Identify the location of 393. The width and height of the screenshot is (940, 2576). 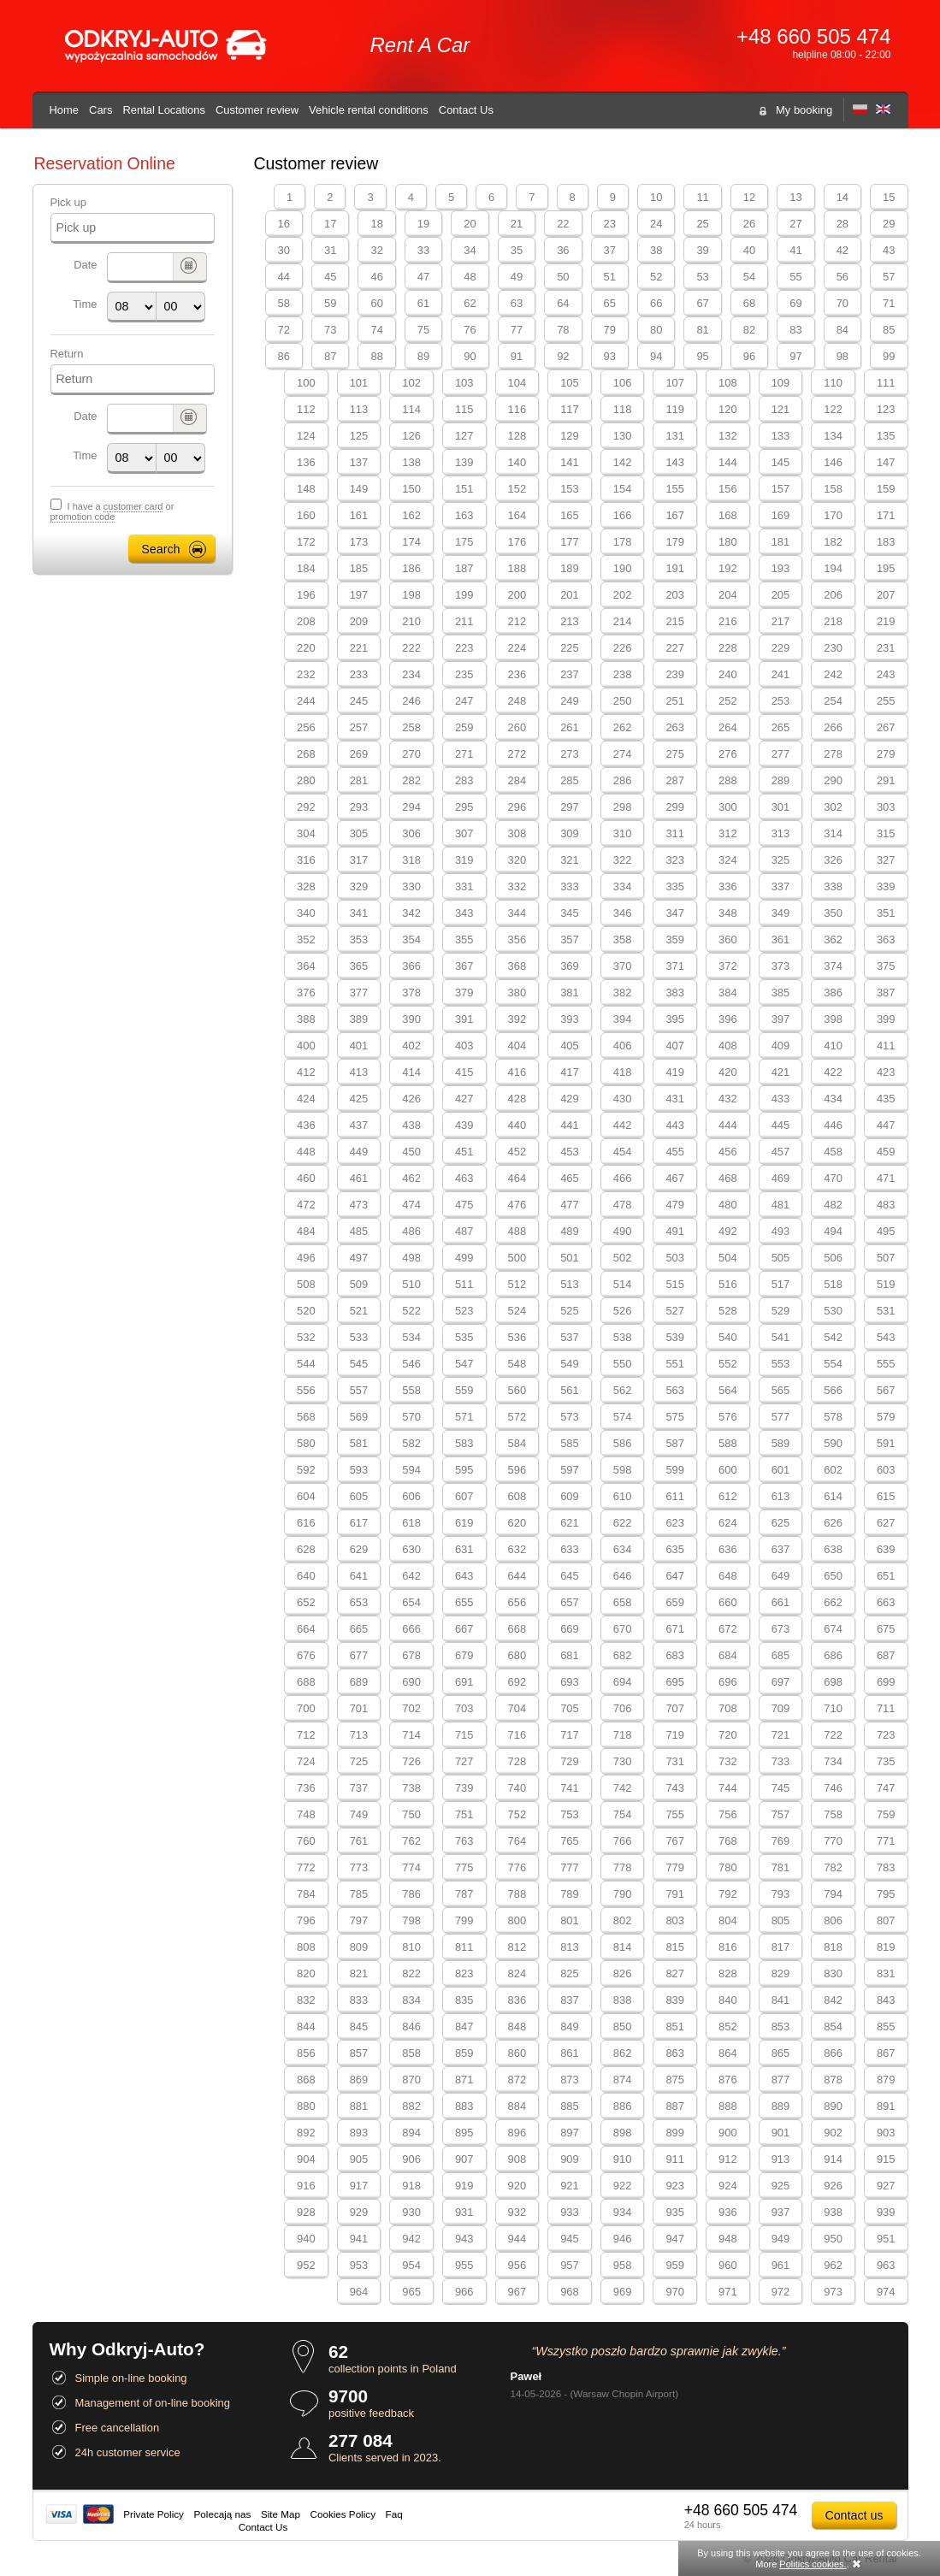
(569, 1019).